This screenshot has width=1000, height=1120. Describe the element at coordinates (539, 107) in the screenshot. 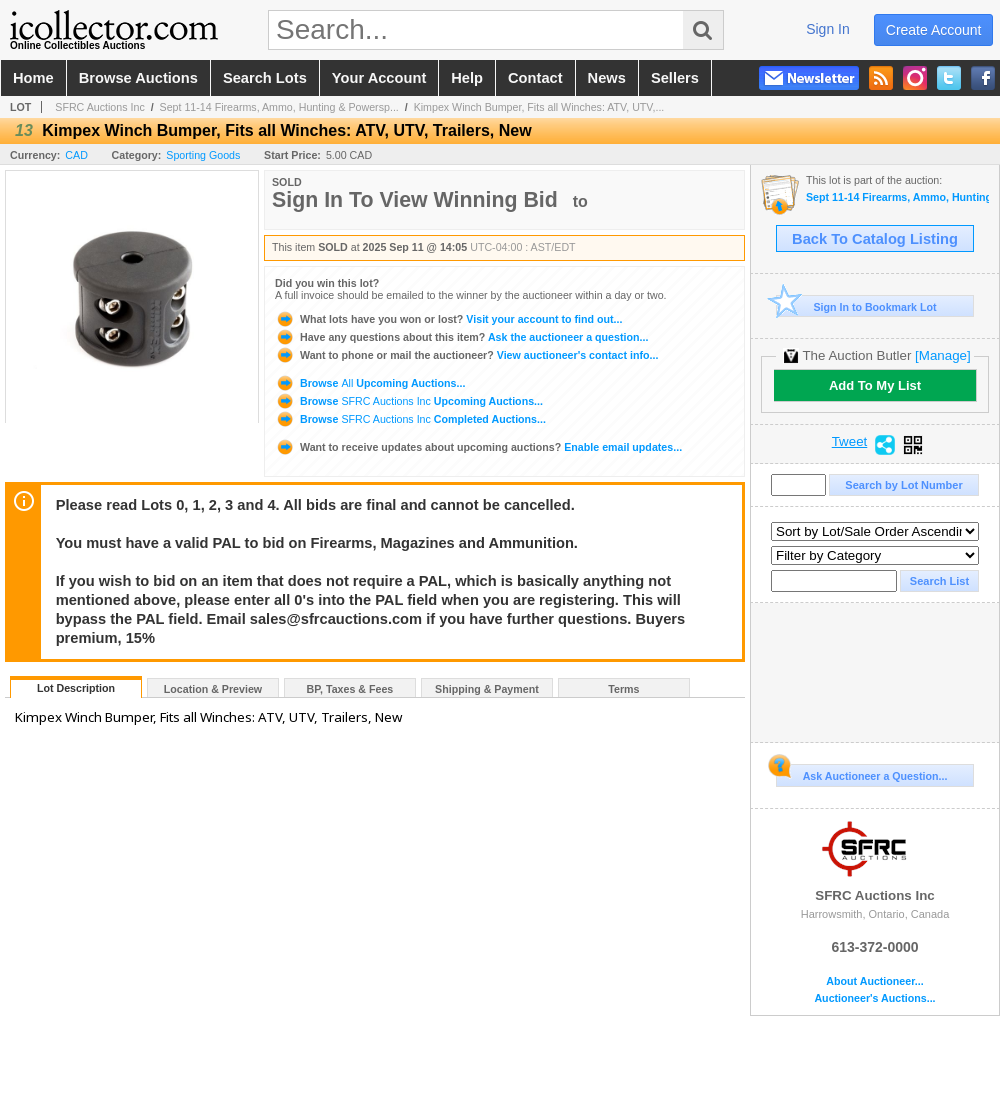

I see `Kimpex Winch Bumper, Fits all Winches: ATV, UTV,...` at that location.